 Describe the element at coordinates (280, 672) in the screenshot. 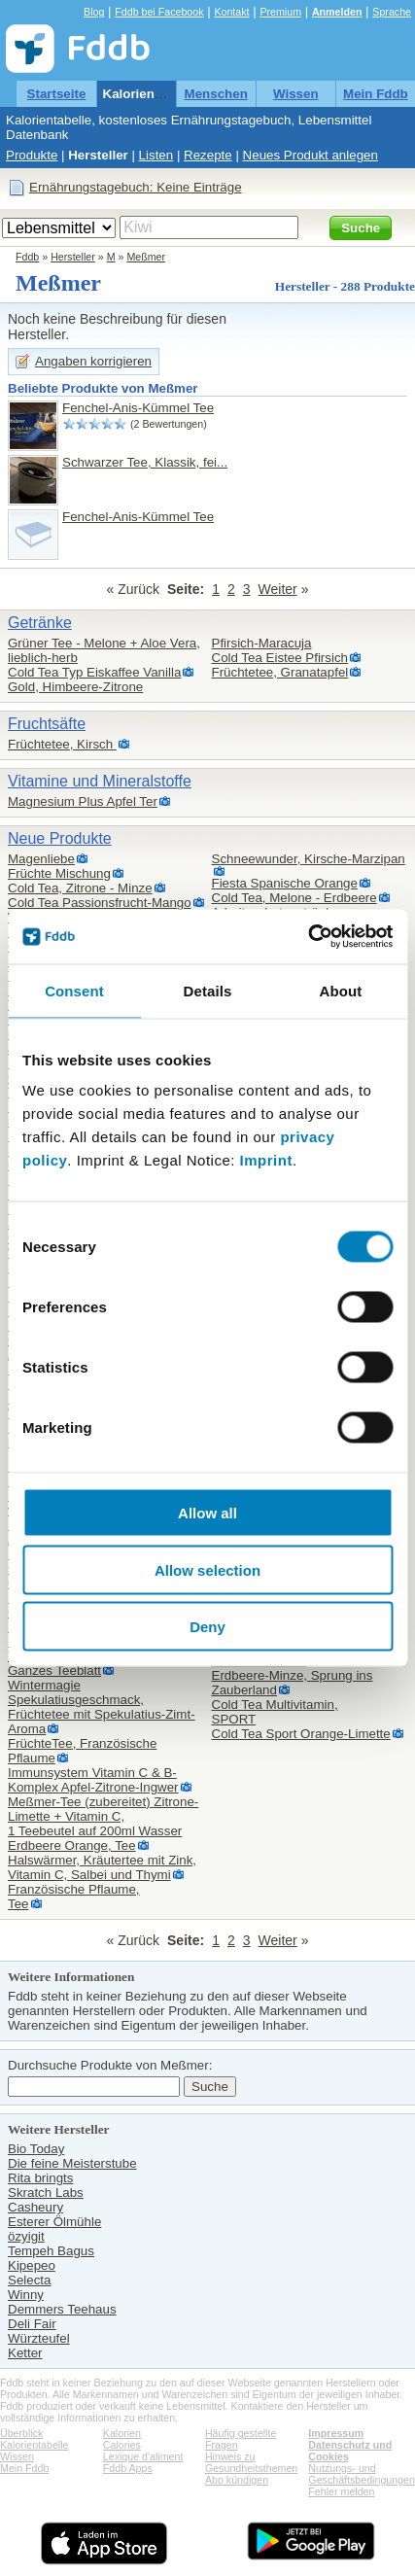

I see `Früchtetee, Granatapfel` at that location.